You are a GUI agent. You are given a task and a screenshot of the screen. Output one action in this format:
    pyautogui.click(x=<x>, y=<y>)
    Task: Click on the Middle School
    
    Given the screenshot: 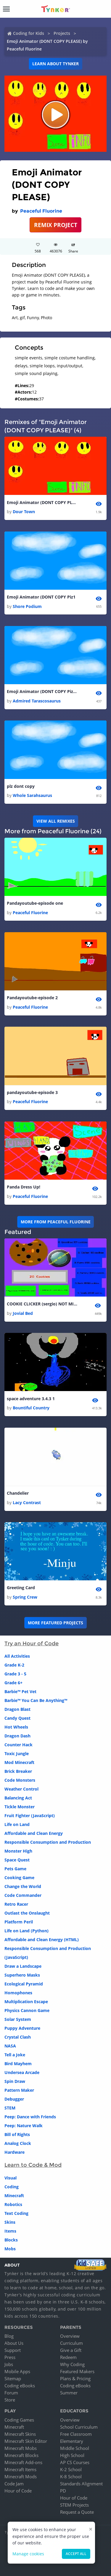 What is the action you would take?
    pyautogui.click(x=74, y=2448)
    